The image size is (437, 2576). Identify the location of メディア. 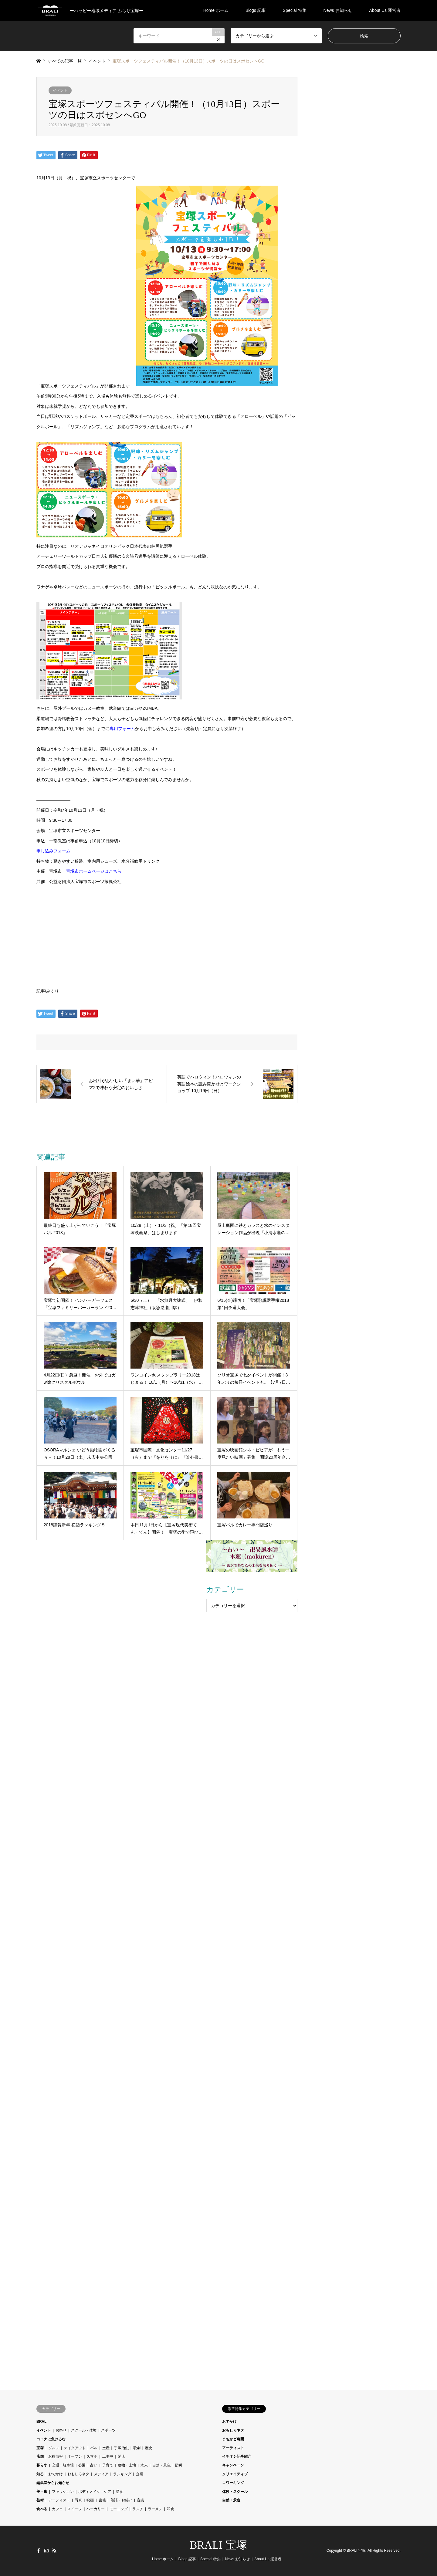
(101, 2474).